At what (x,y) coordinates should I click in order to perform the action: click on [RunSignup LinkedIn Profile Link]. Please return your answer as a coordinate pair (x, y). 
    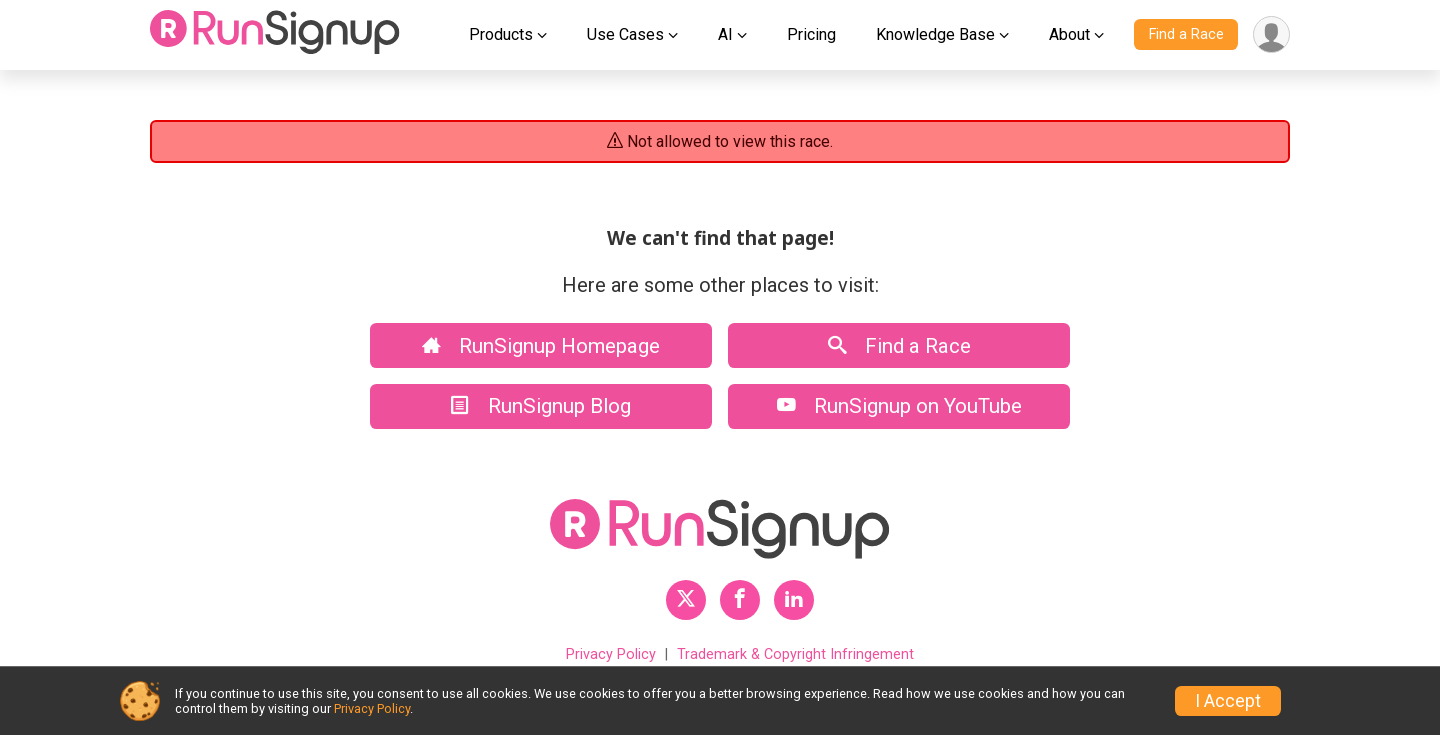
    Looking at the image, I should click on (794, 600).